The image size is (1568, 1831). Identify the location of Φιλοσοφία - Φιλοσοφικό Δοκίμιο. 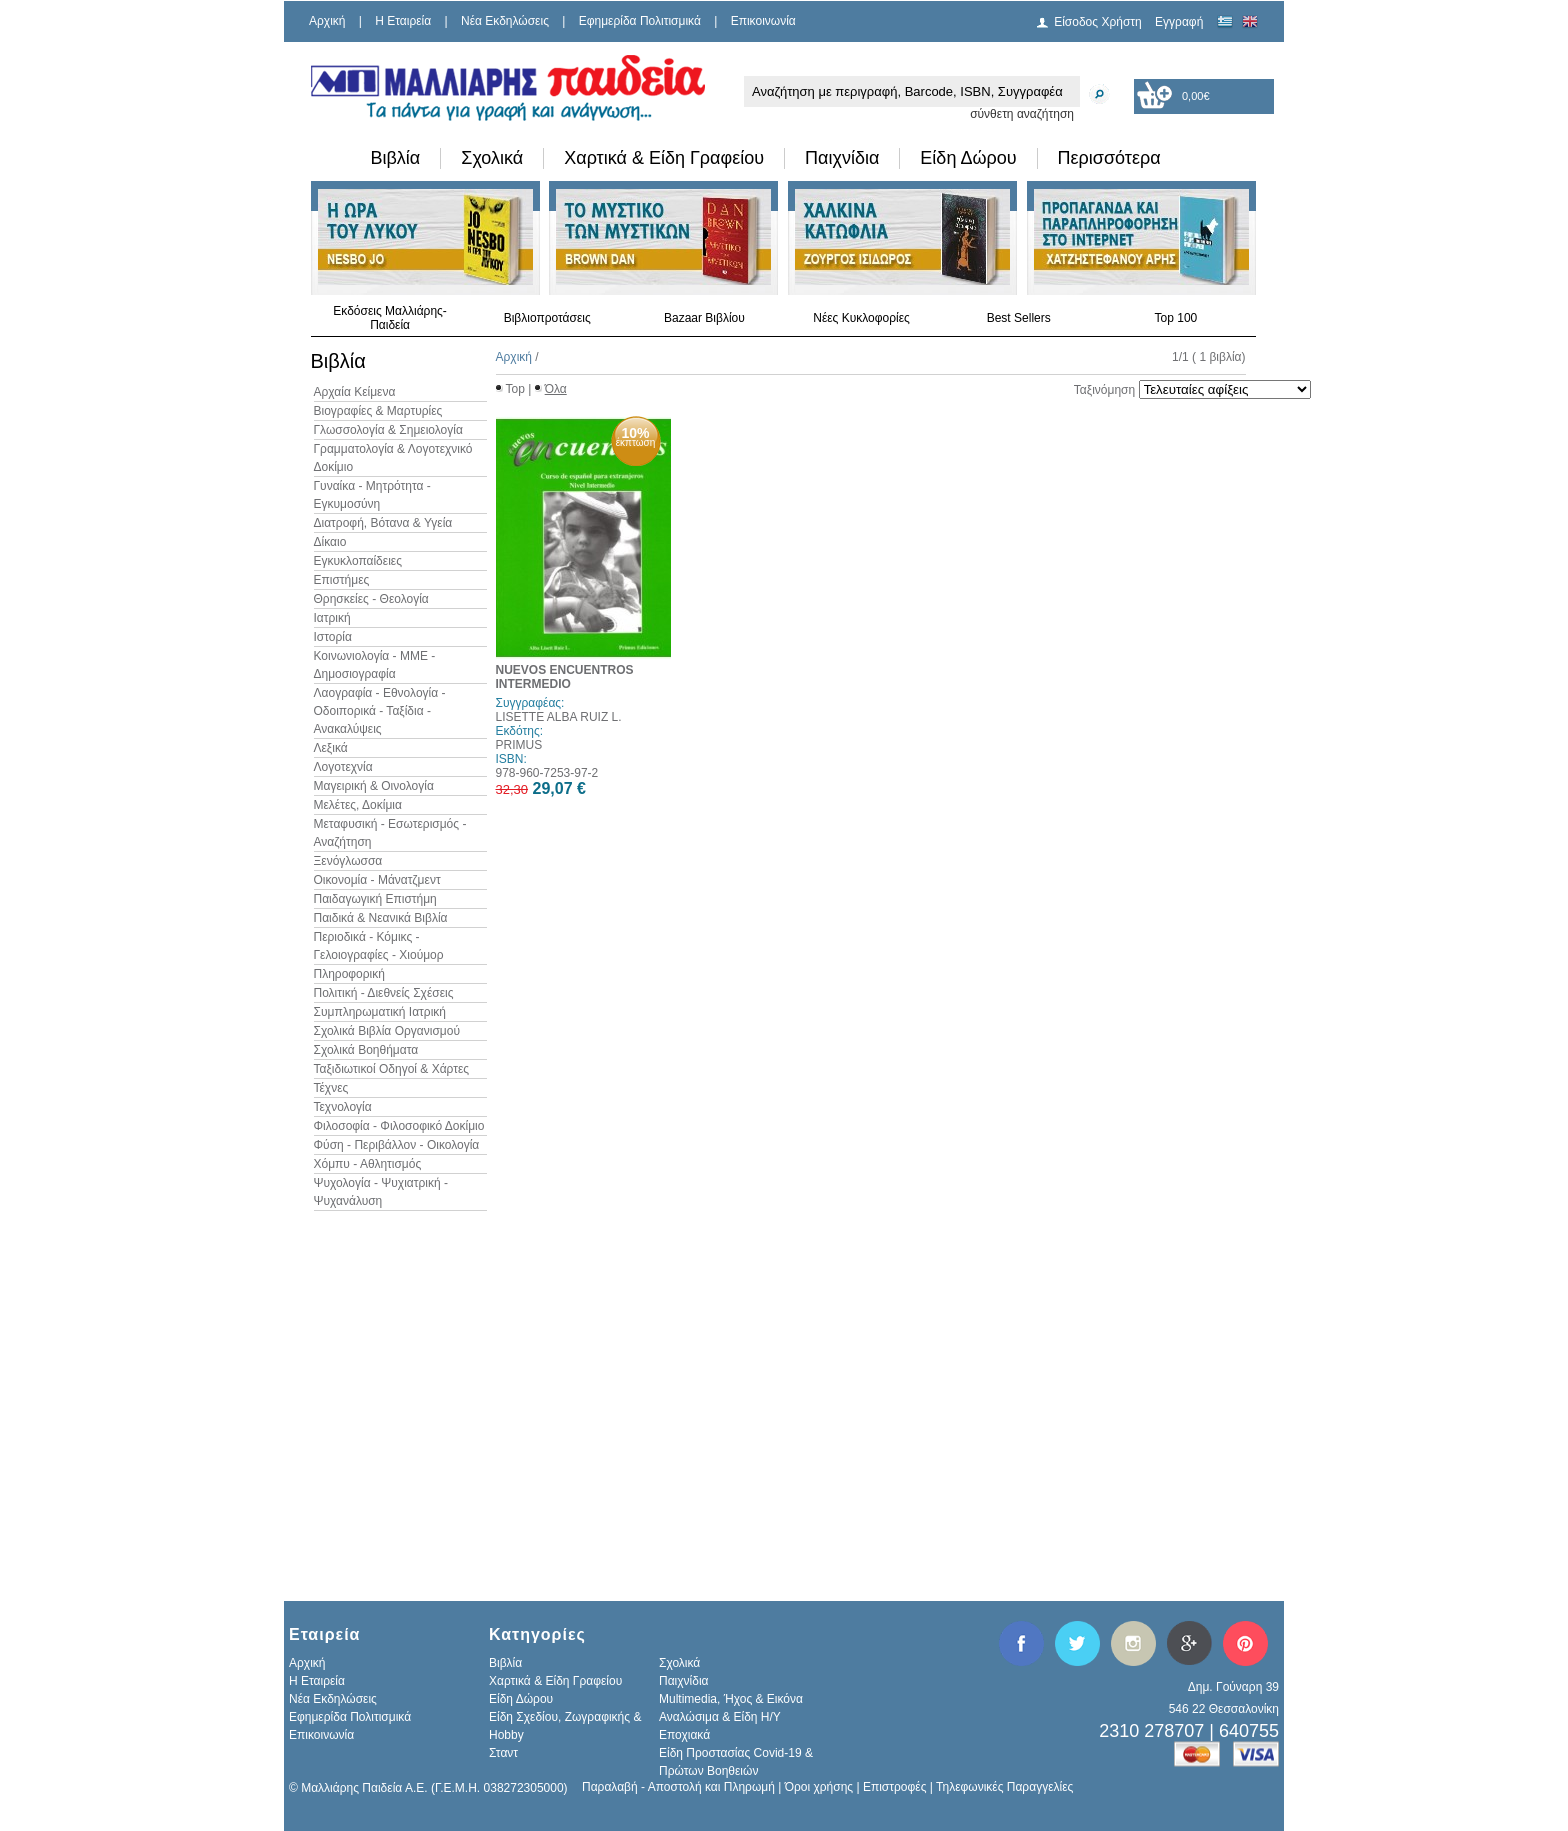
(399, 1126).